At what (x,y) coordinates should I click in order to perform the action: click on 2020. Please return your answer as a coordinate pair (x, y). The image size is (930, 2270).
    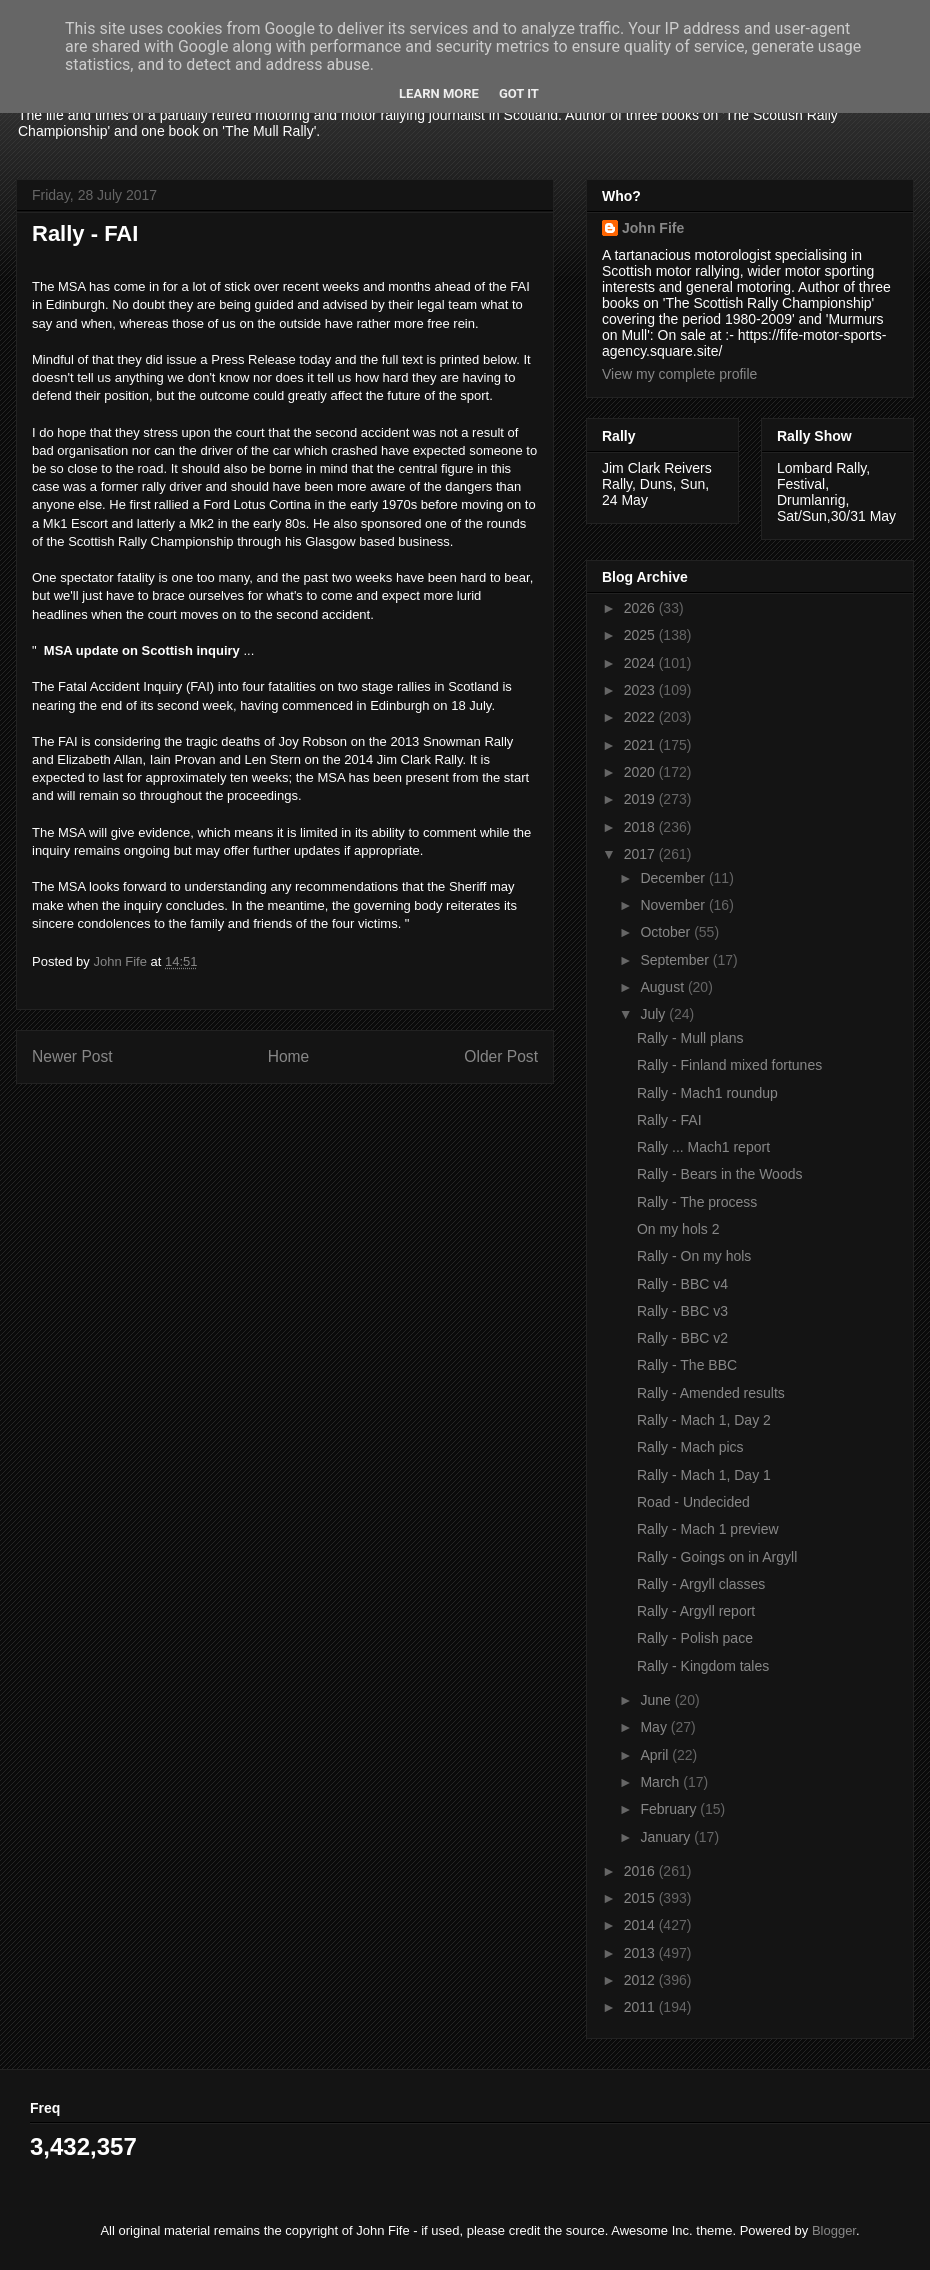
    Looking at the image, I should click on (641, 772).